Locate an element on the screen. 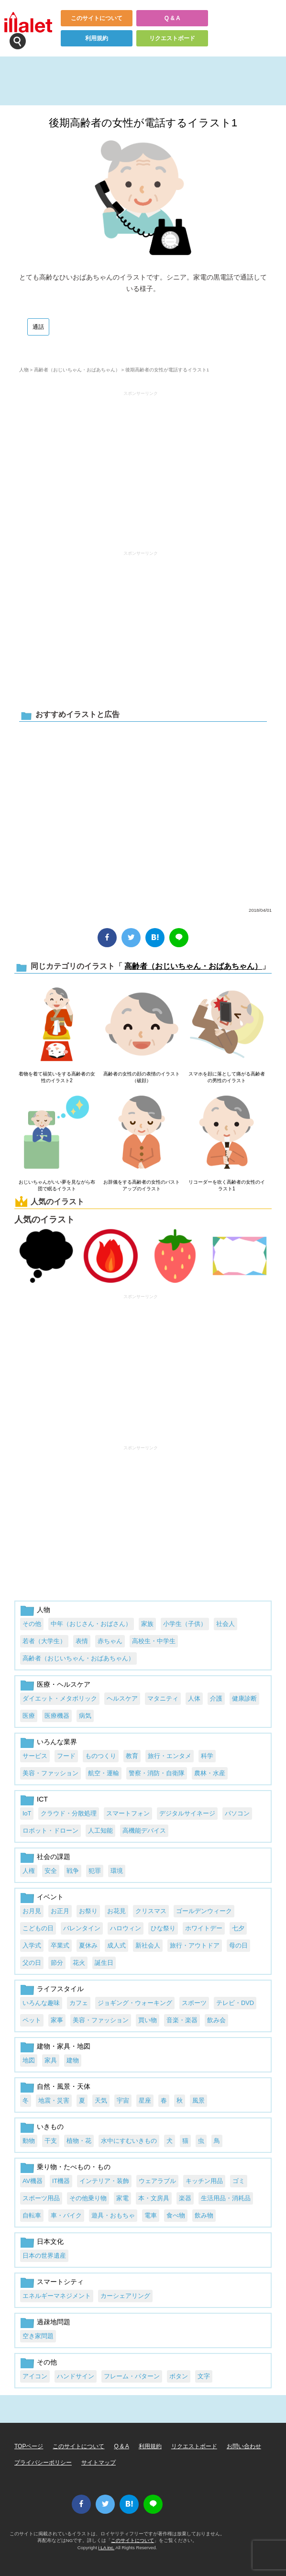  後期高齢者の女性が電話するイラスト1 is located at coordinates (143, 123).